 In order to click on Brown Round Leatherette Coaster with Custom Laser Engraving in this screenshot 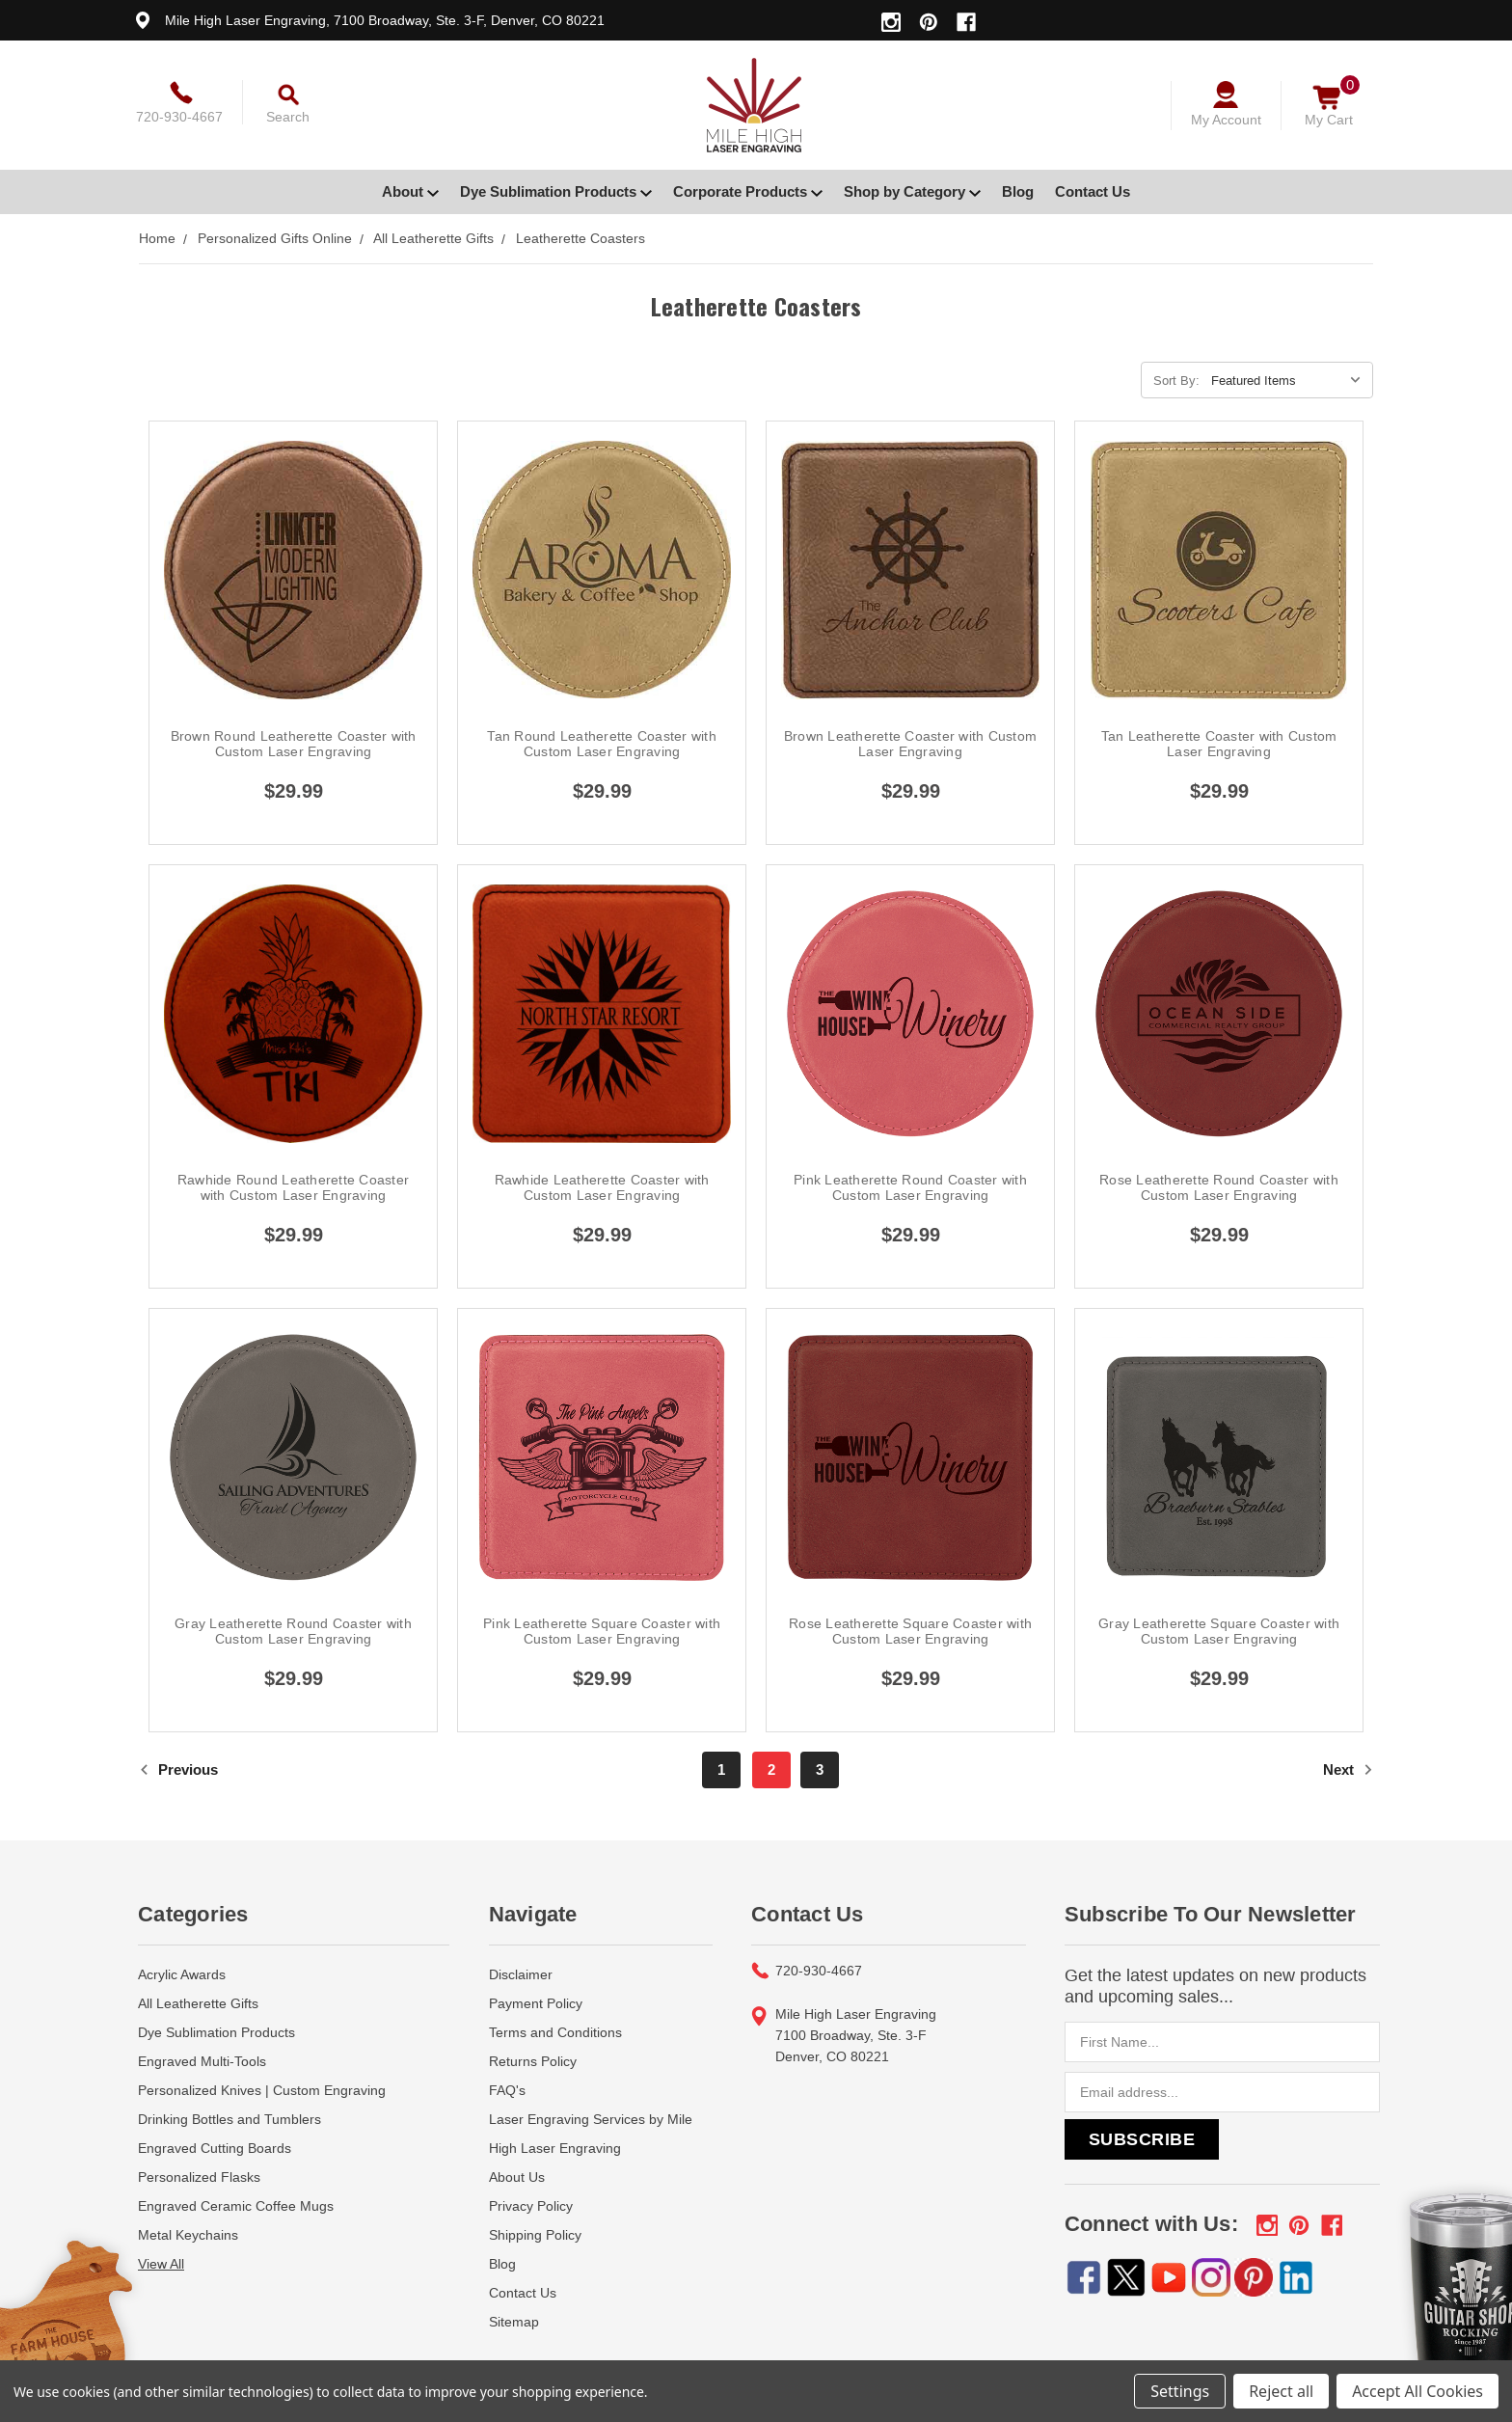, I will do `click(294, 743)`.